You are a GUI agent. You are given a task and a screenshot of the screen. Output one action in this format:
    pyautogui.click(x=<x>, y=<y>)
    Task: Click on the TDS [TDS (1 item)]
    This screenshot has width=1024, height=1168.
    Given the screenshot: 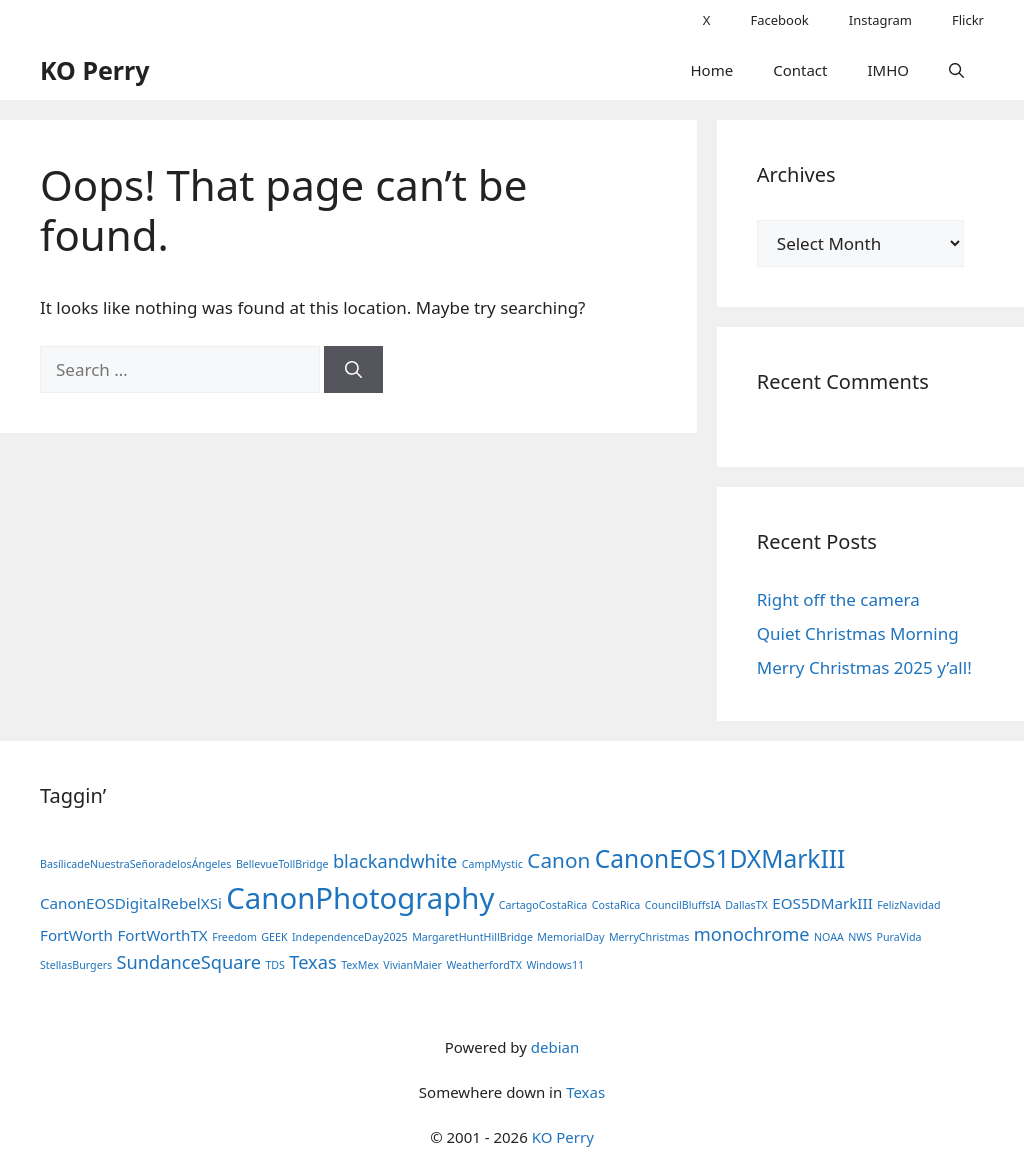 What is the action you would take?
    pyautogui.click(x=275, y=965)
    